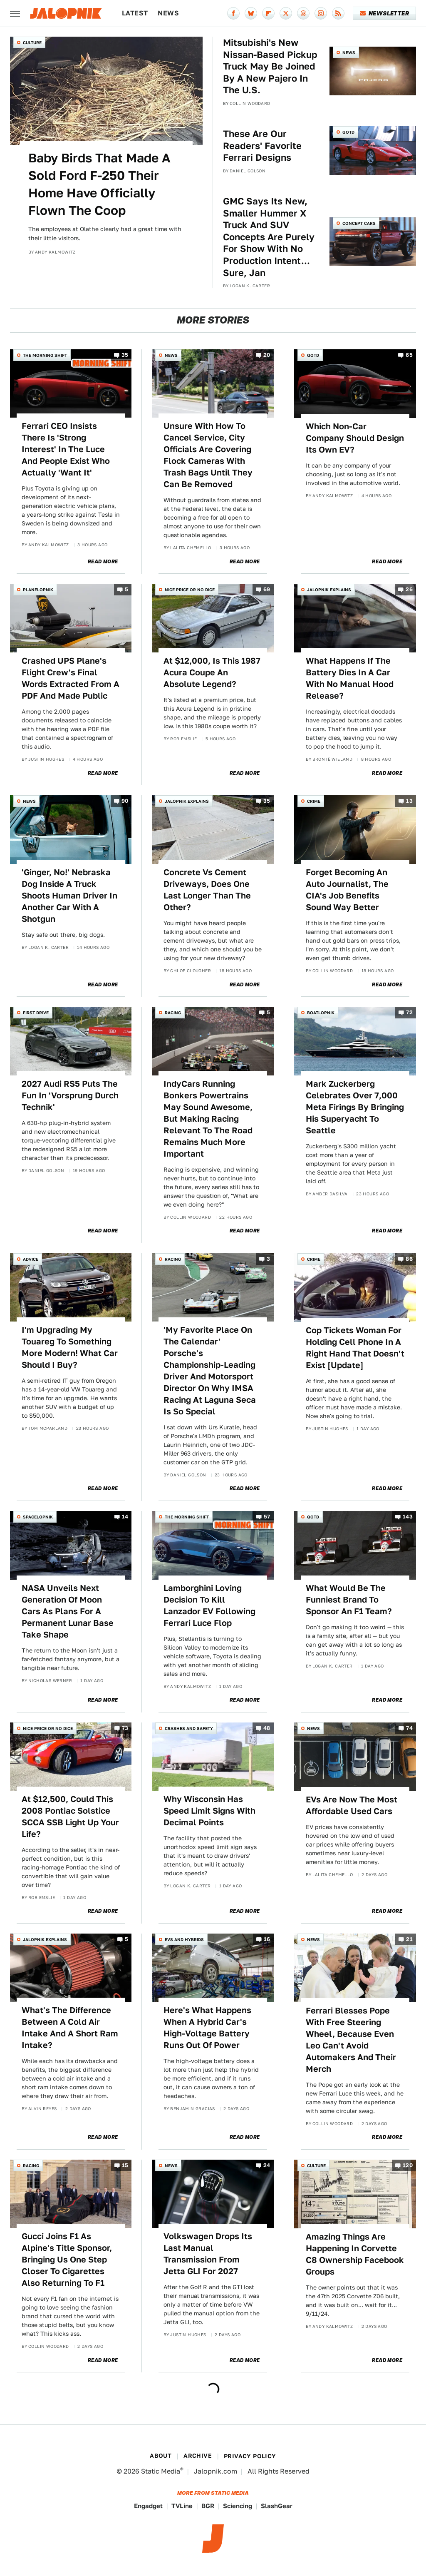 The image size is (426, 2576). I want to click on Mark Zuckerberg Celebrates Over 7,000 Meta Firings By Bringing His Superyacht To Seattle, so click(355, 1107).